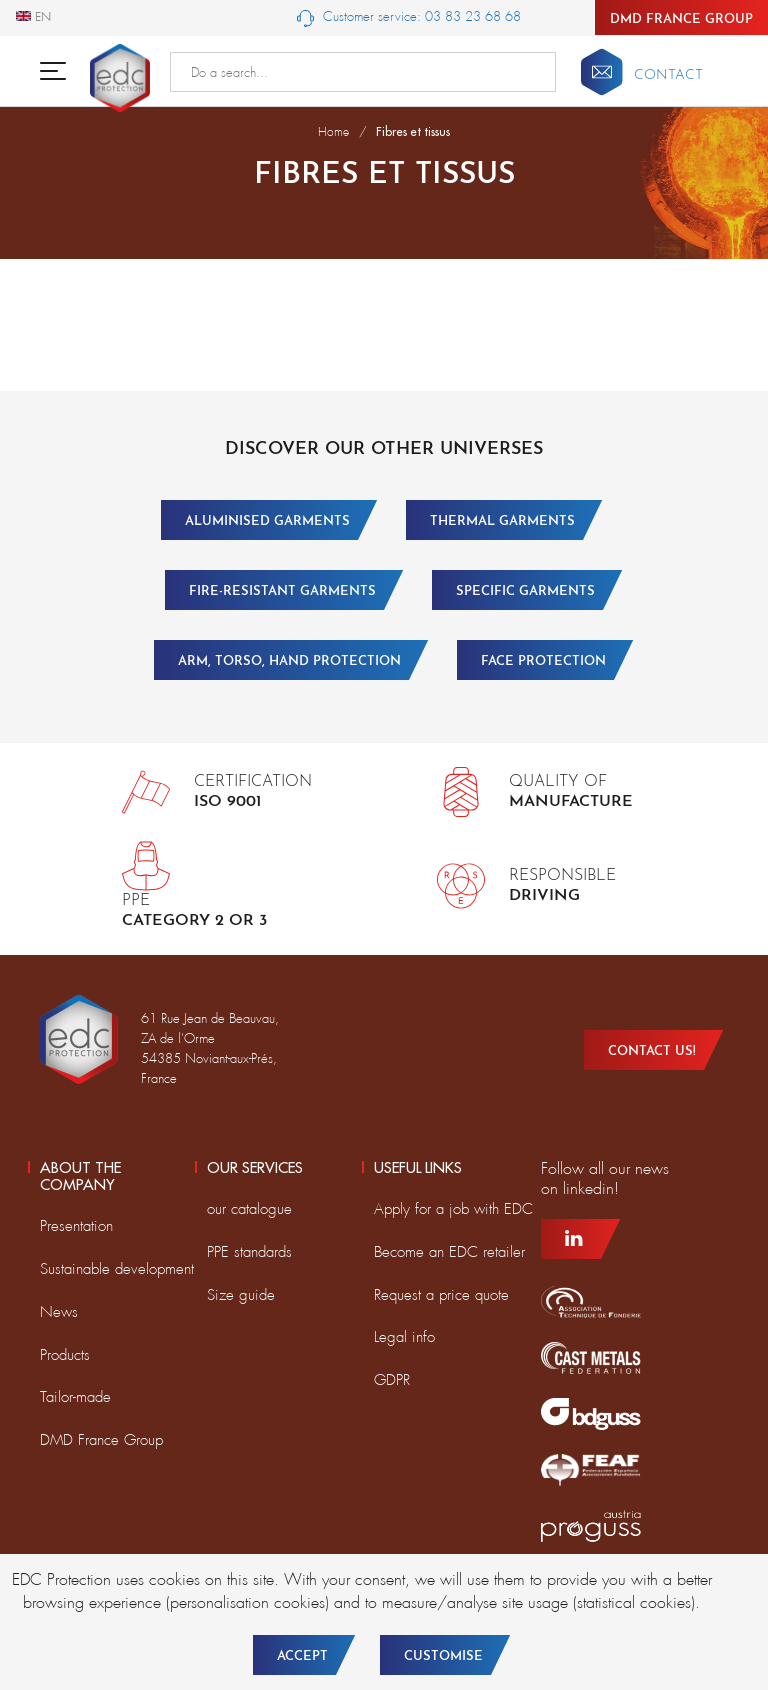 The width and height of the screenshot is (768, 1690). What do you see at coordinates (65, 1355) in the screenshot?
I see `Products` at bounding box center [65, 1355].